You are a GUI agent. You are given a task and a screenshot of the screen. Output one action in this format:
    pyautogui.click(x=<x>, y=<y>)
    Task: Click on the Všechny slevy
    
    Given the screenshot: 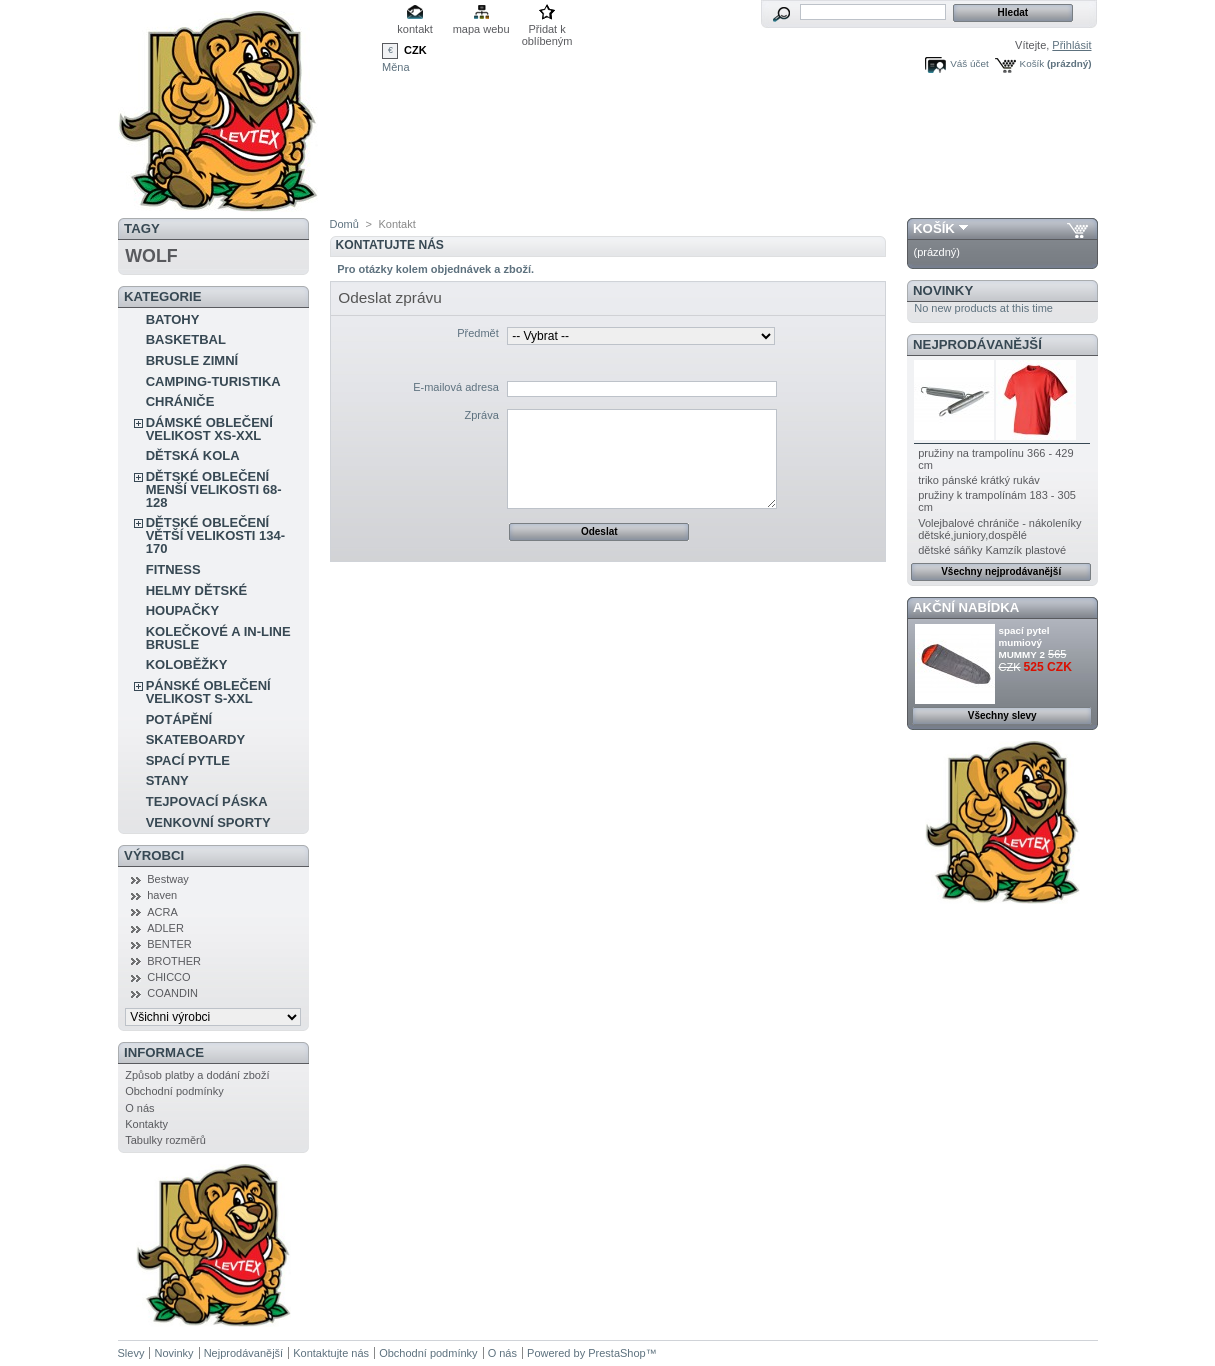 What is the action you would take?
    pyautogui.click(x=1002, y=715)
    